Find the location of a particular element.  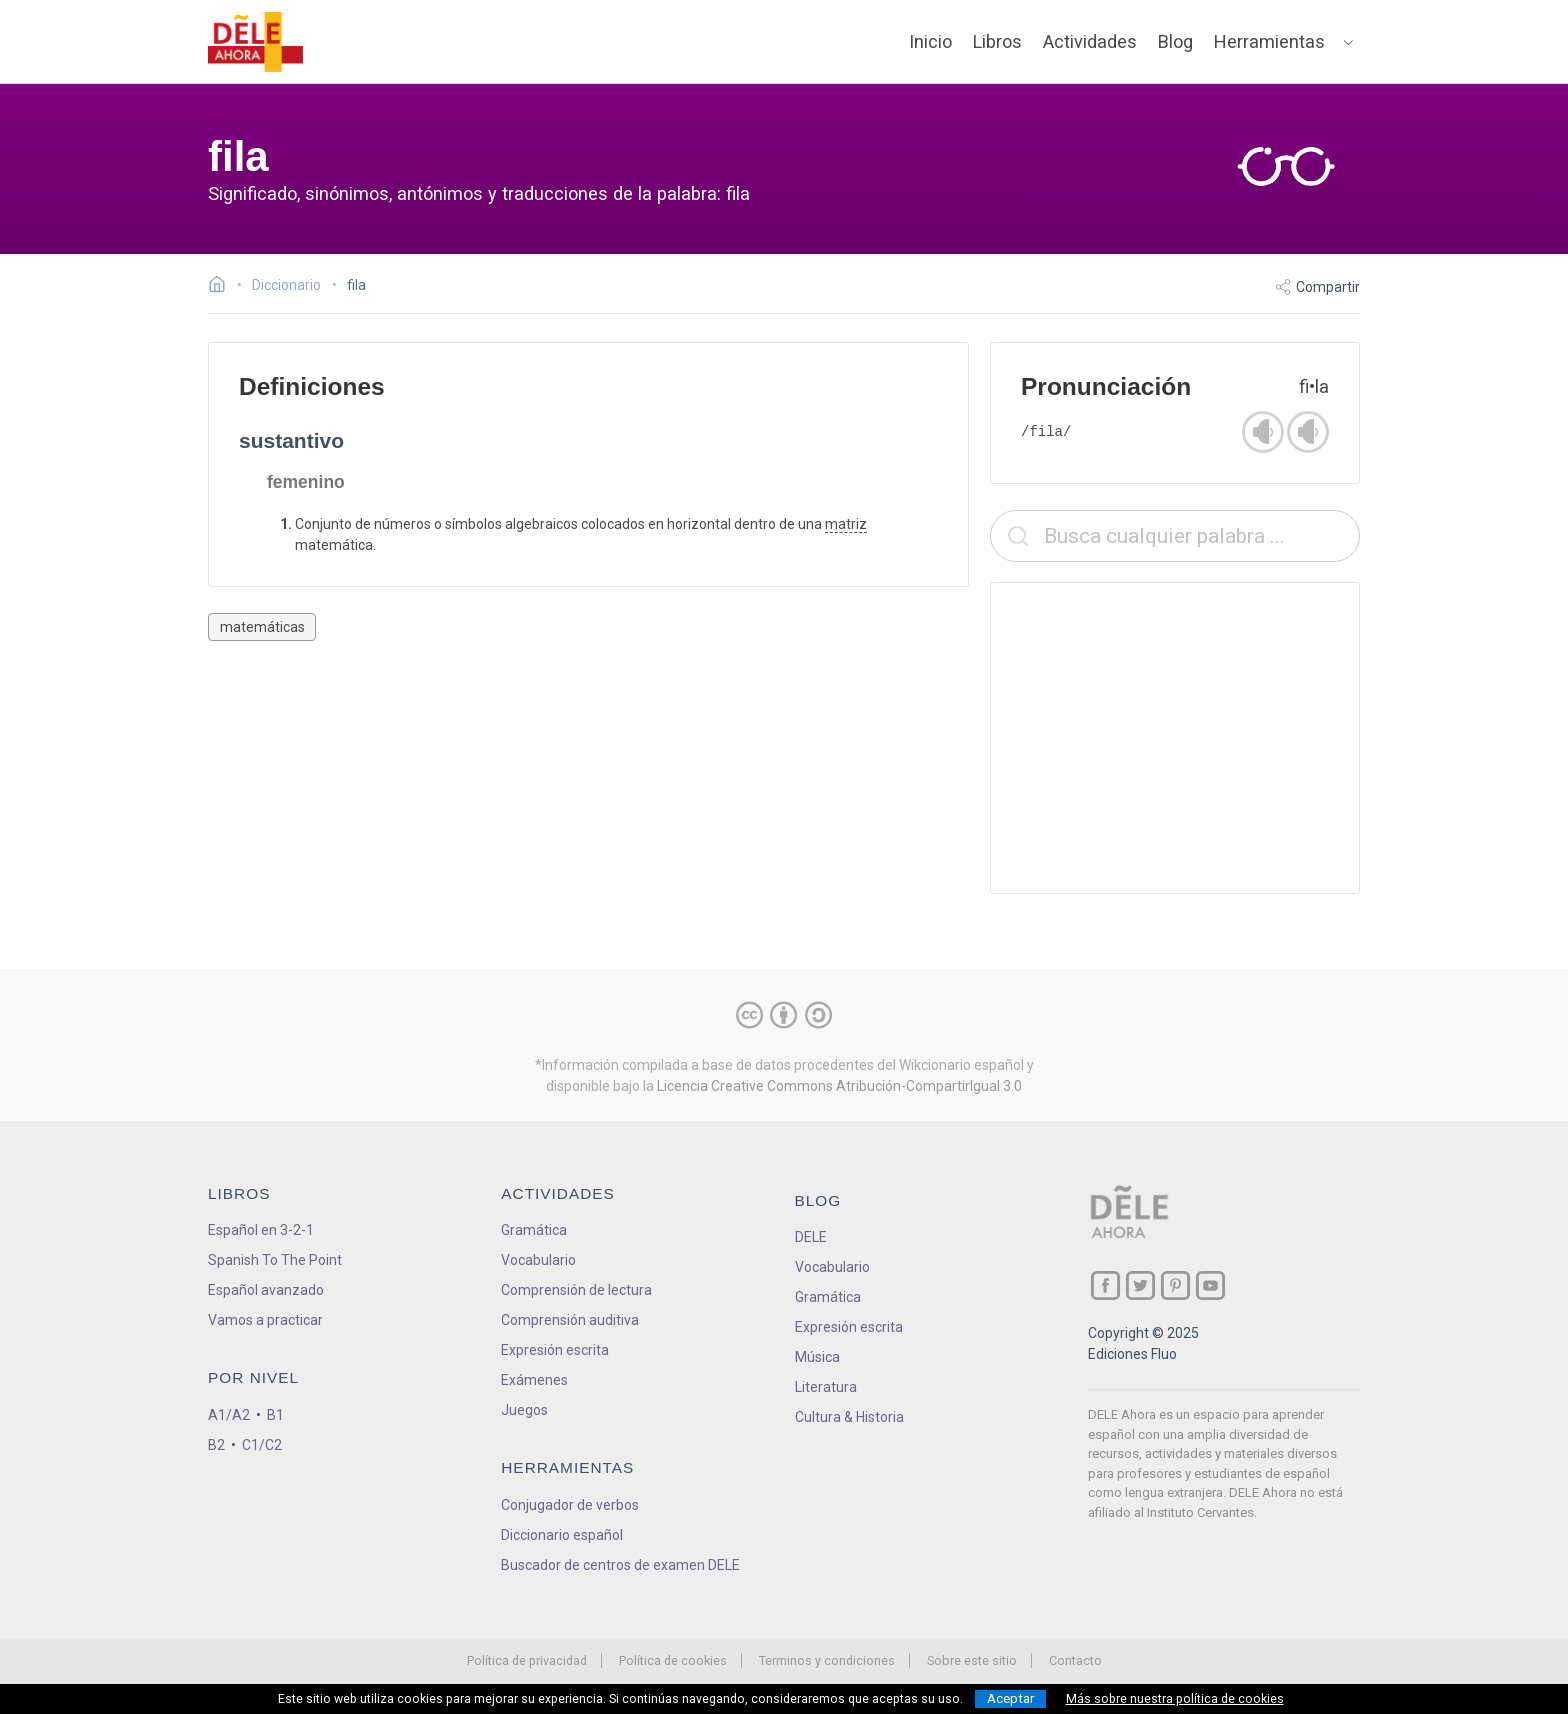

[Ir a la página inicial] is located at coordinates (222, 287).